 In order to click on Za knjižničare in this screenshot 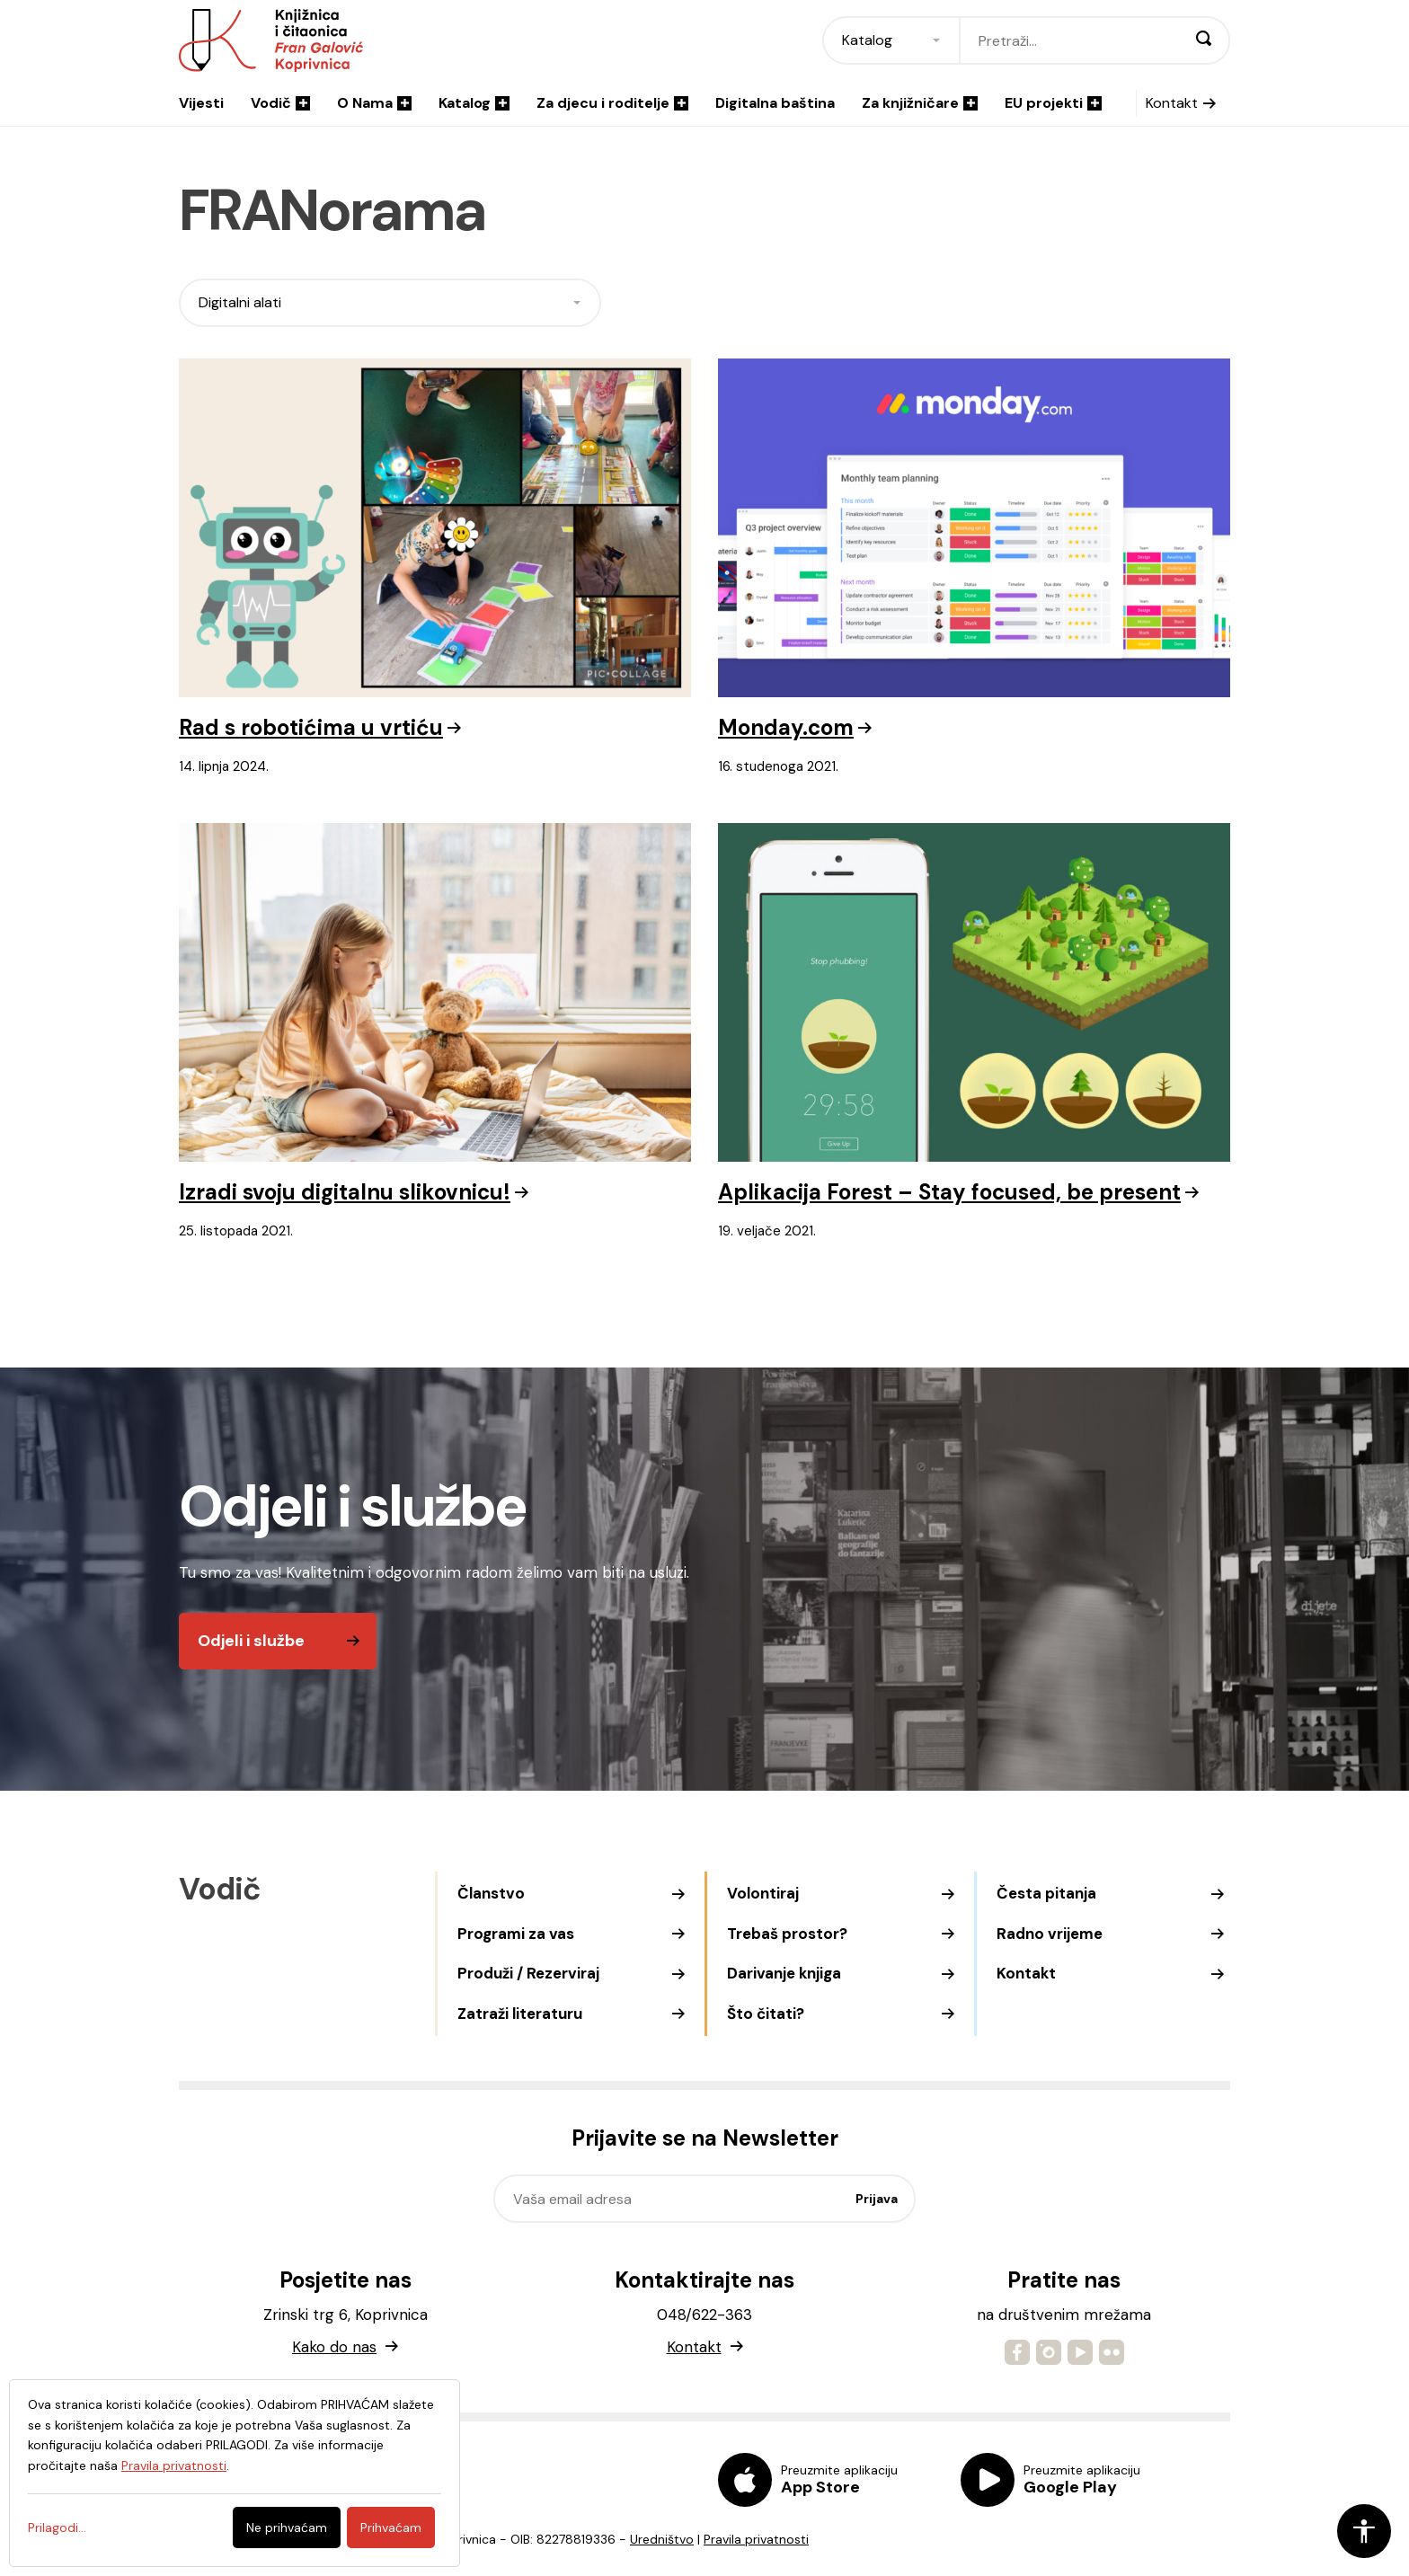, I will do `click(920, 102)`.